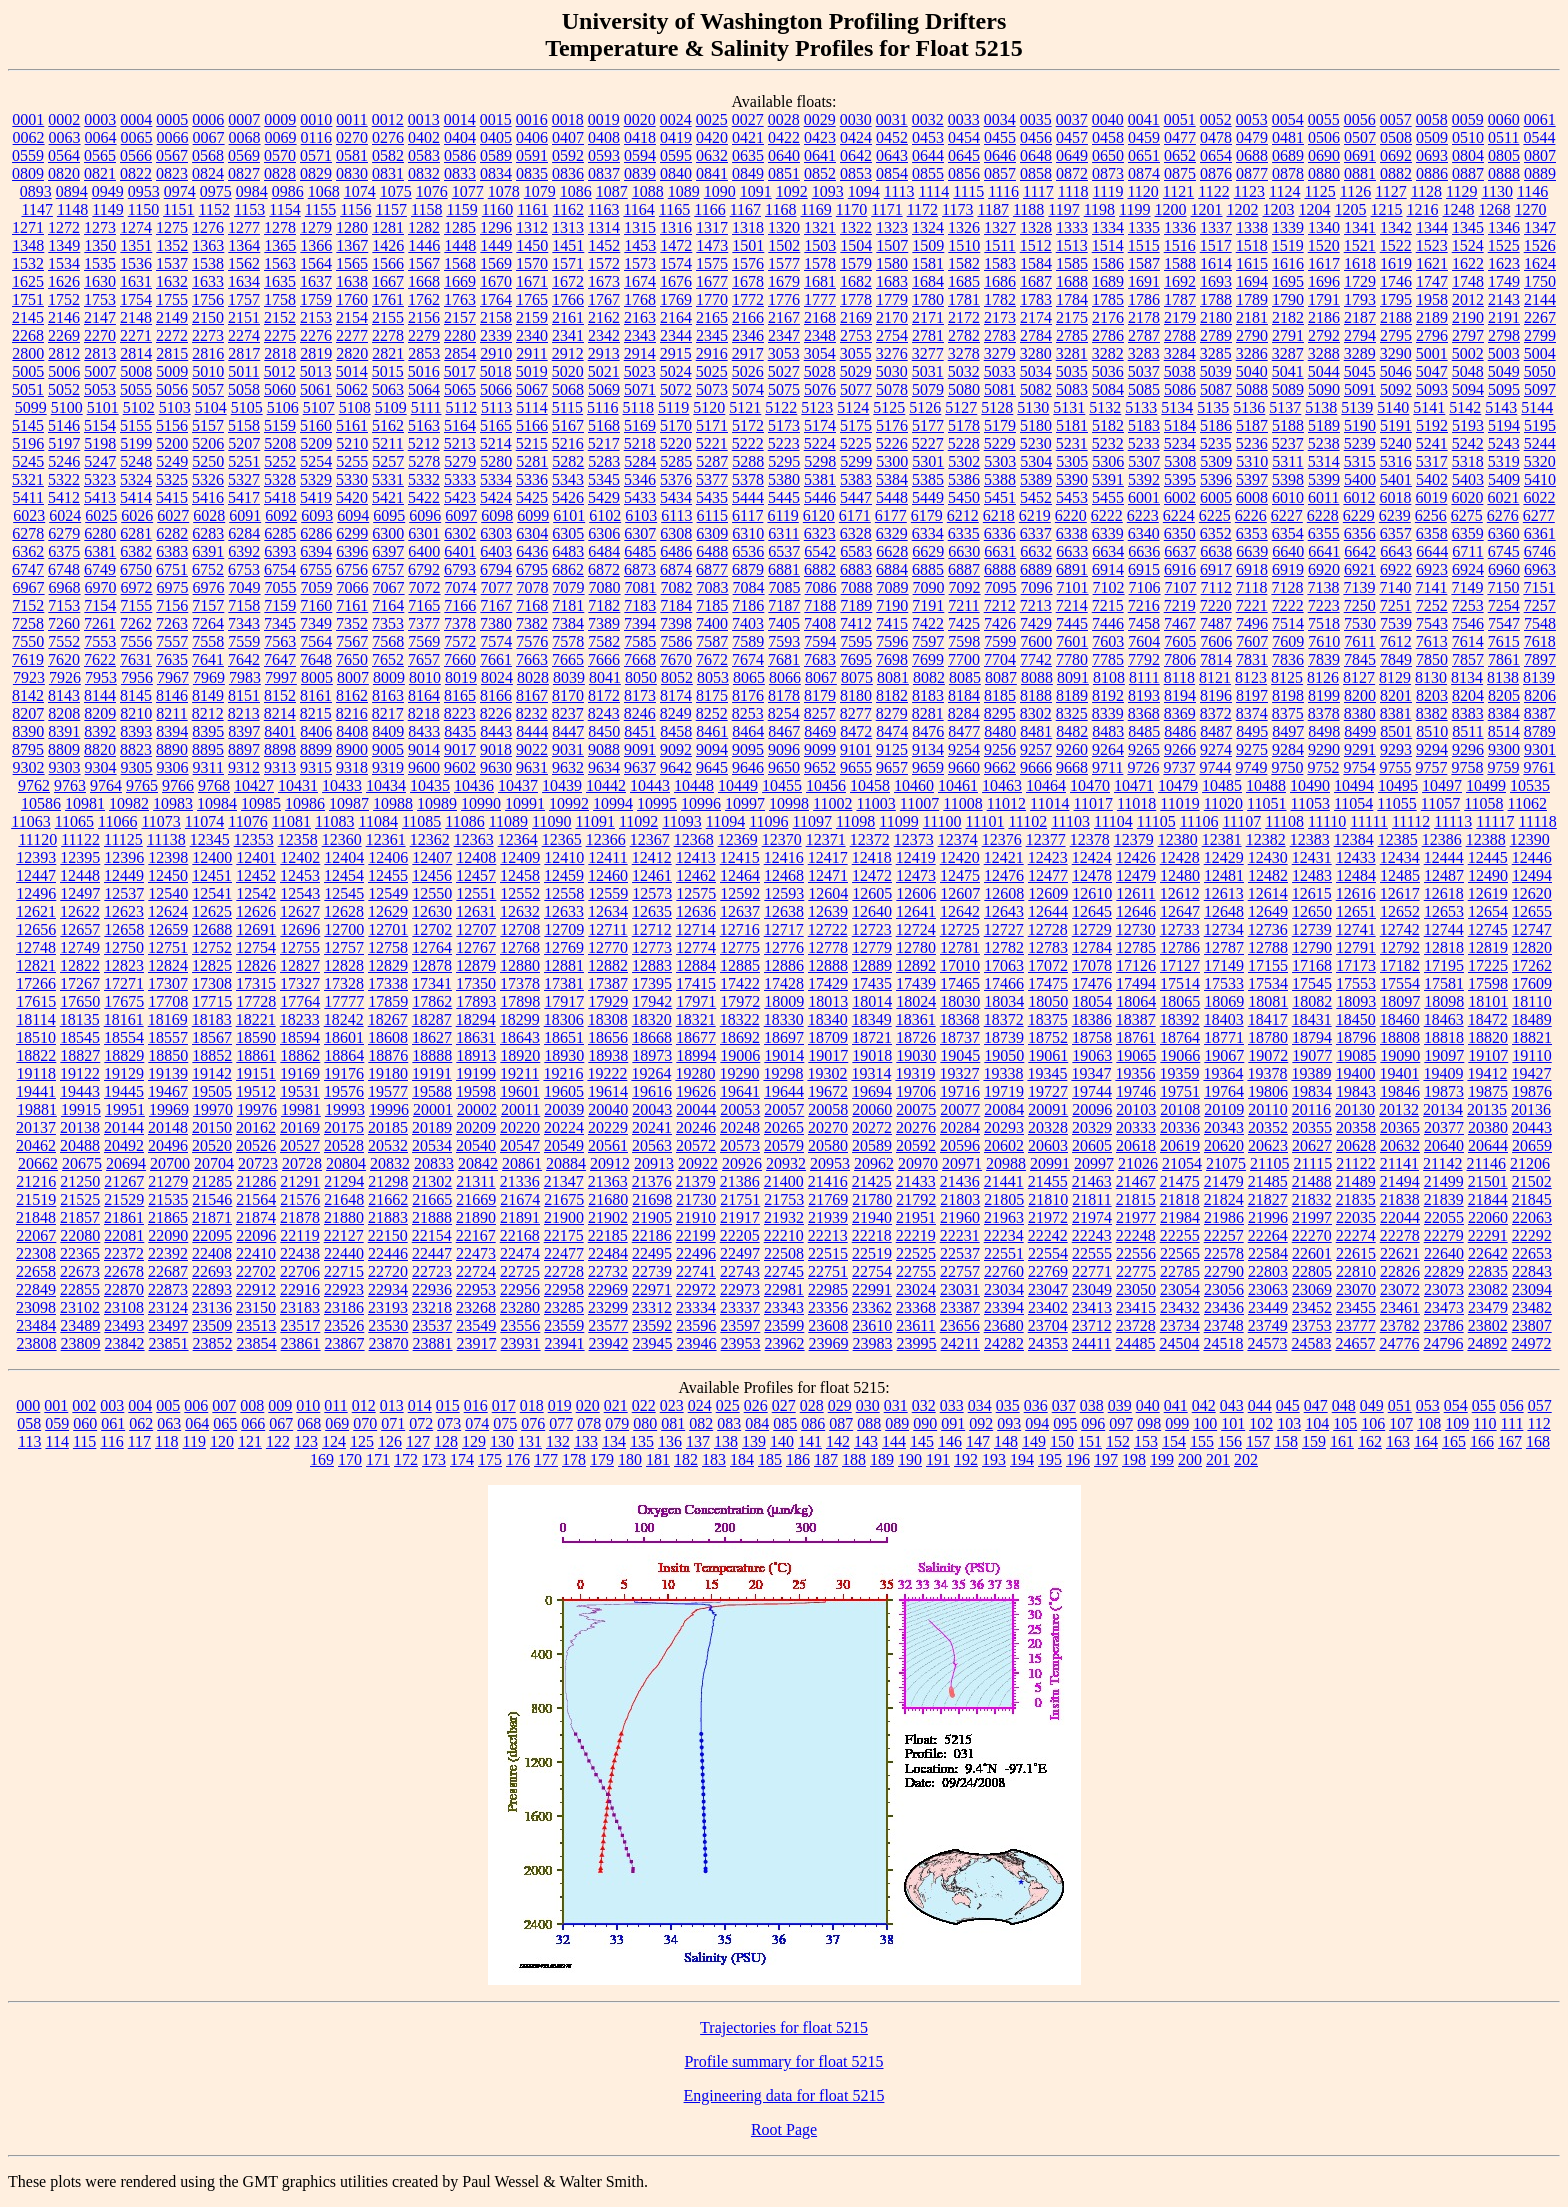  What do you see at coordinates (872, 1235) in the screenshot?
I see `22218` at bounding box center [872, 1235].